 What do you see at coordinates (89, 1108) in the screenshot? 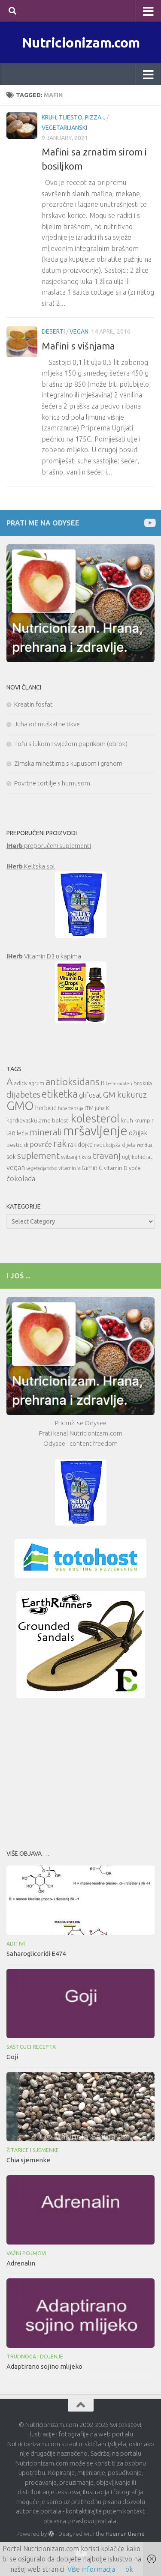
I see `ITM [ITM (10 items)]` at bounding box center [89, 1108].